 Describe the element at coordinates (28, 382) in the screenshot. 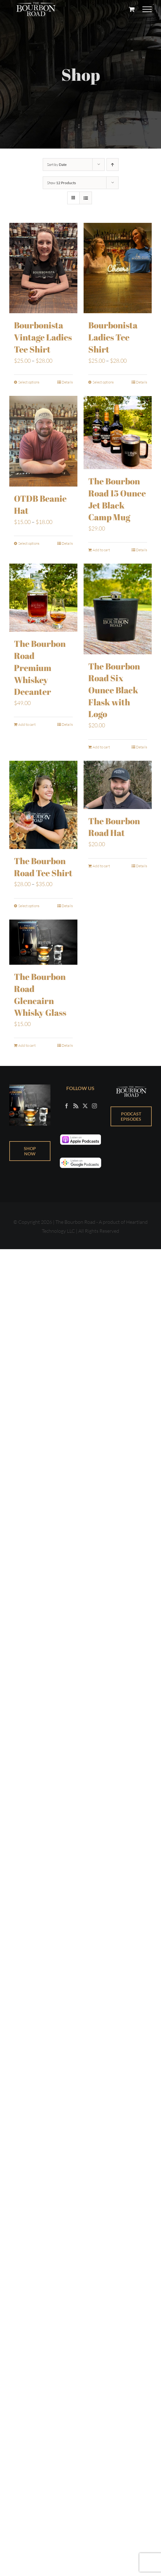

I see `Select options [Select options for “Bourbonista Vintage Ladies Tee Shirt”]` at that location.